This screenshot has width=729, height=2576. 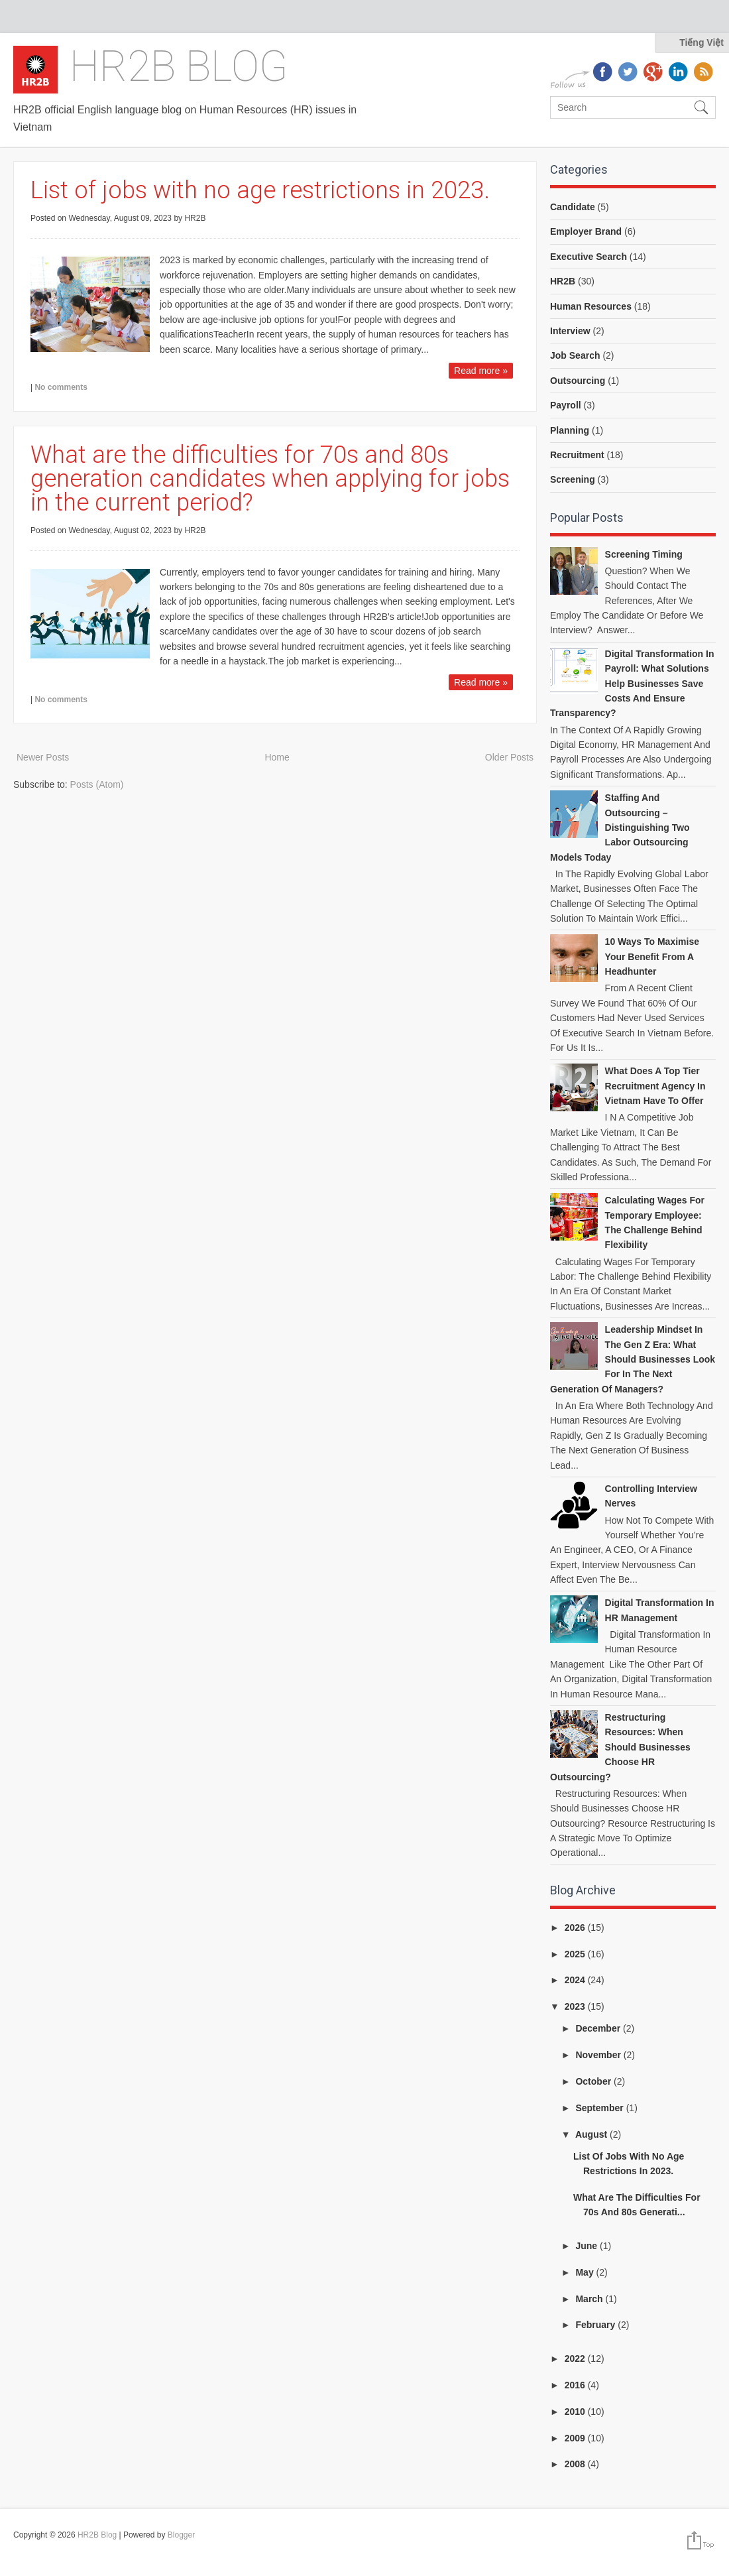 What do you see at coordinates (632, 1359) in the screenshot?
I see `Leadership Mindset in the Gen Z Era: What Should Businesses Look for in the Next Generation of Managers?` at bounding box center [632, 1359].